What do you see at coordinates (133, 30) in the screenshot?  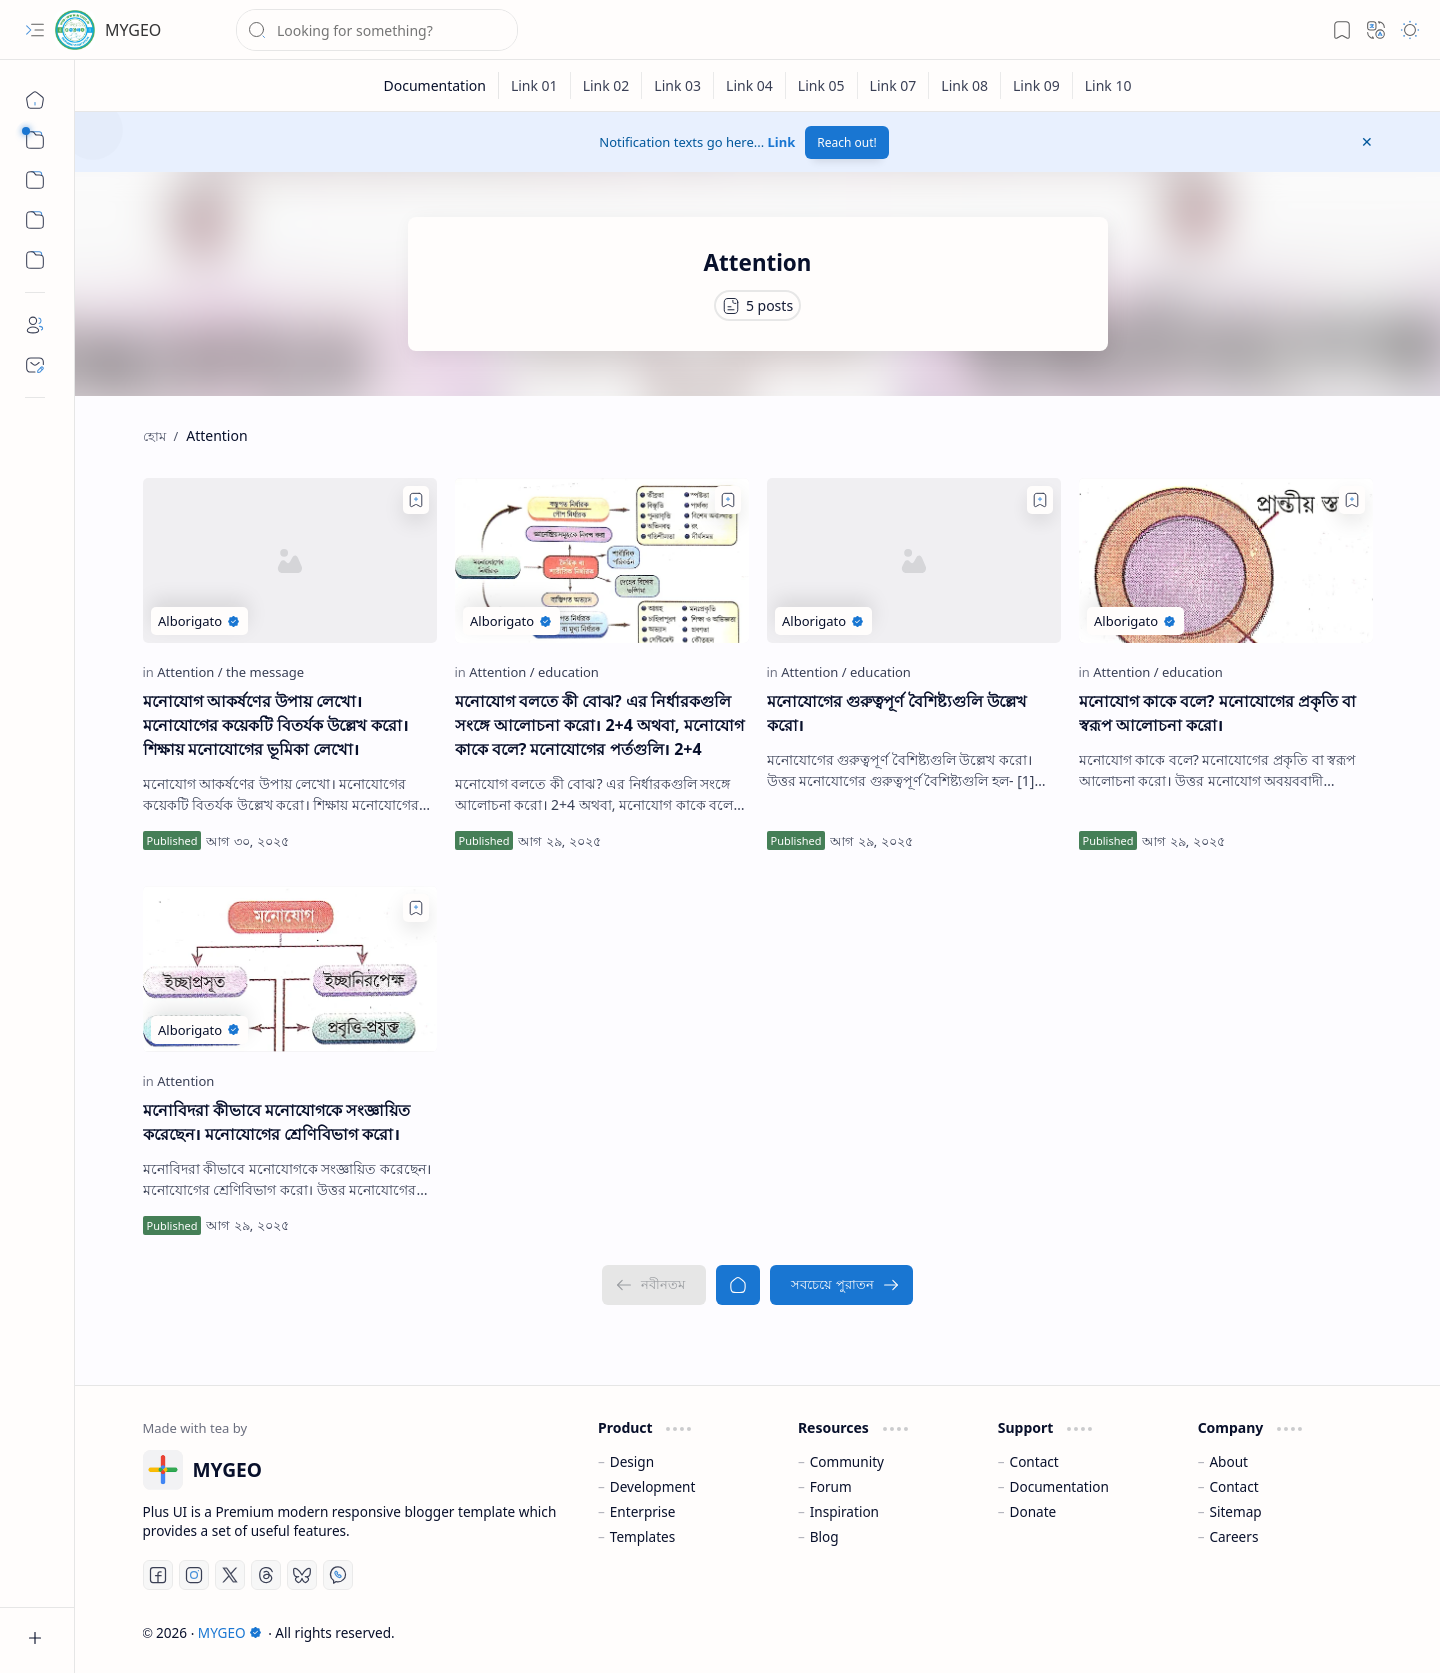 I see `MYGEO` at bounding box center [133, 30].